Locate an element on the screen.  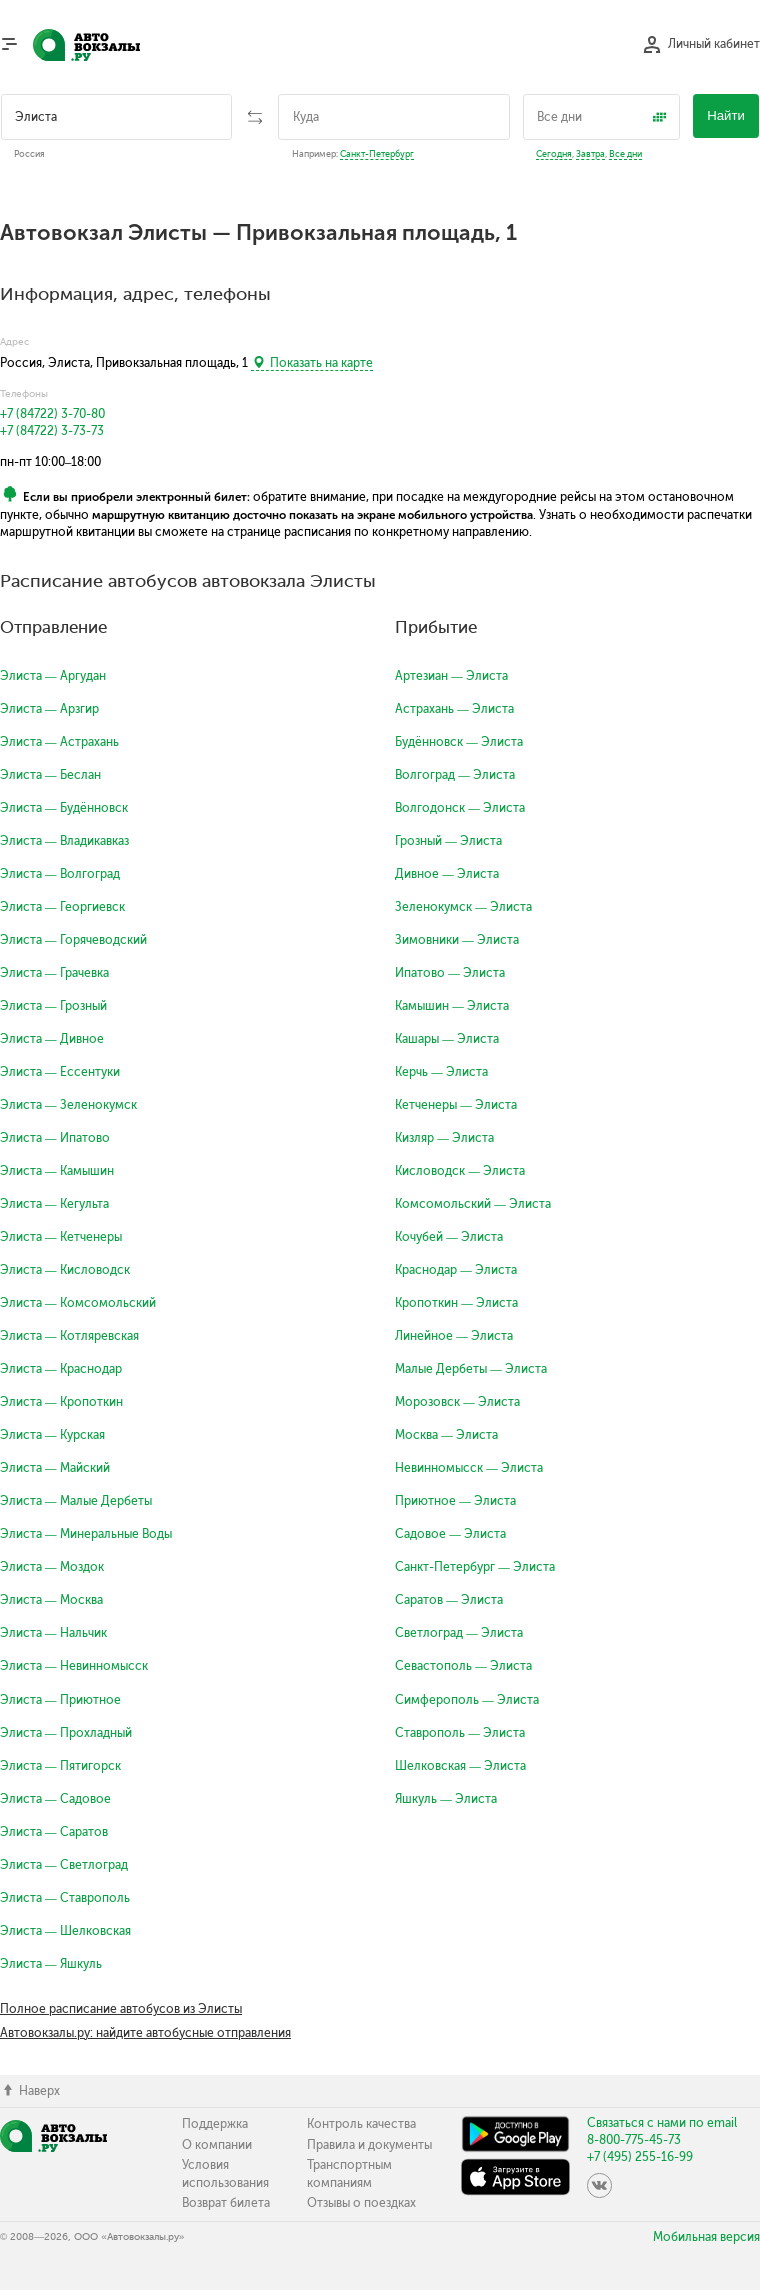
Элиста — Владикавказ is located at coordinates (64, 841).